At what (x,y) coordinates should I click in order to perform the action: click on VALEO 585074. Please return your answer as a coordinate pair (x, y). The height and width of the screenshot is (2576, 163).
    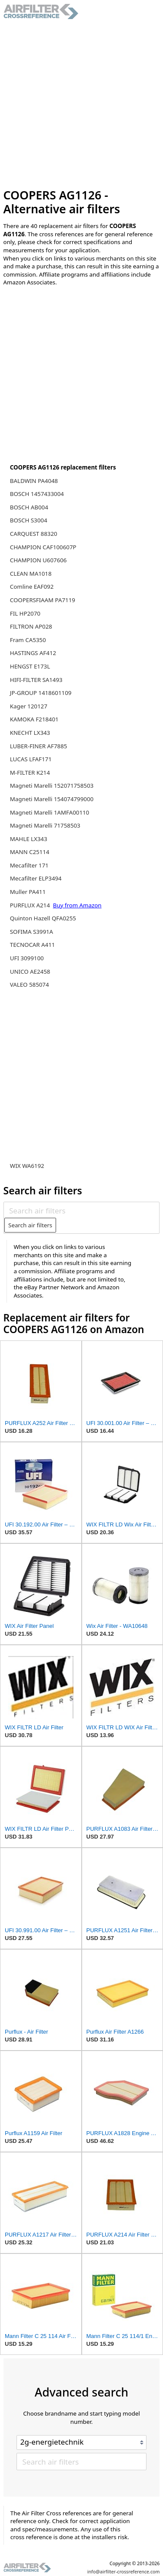
    Looking at the image, I should click on (29, 984).